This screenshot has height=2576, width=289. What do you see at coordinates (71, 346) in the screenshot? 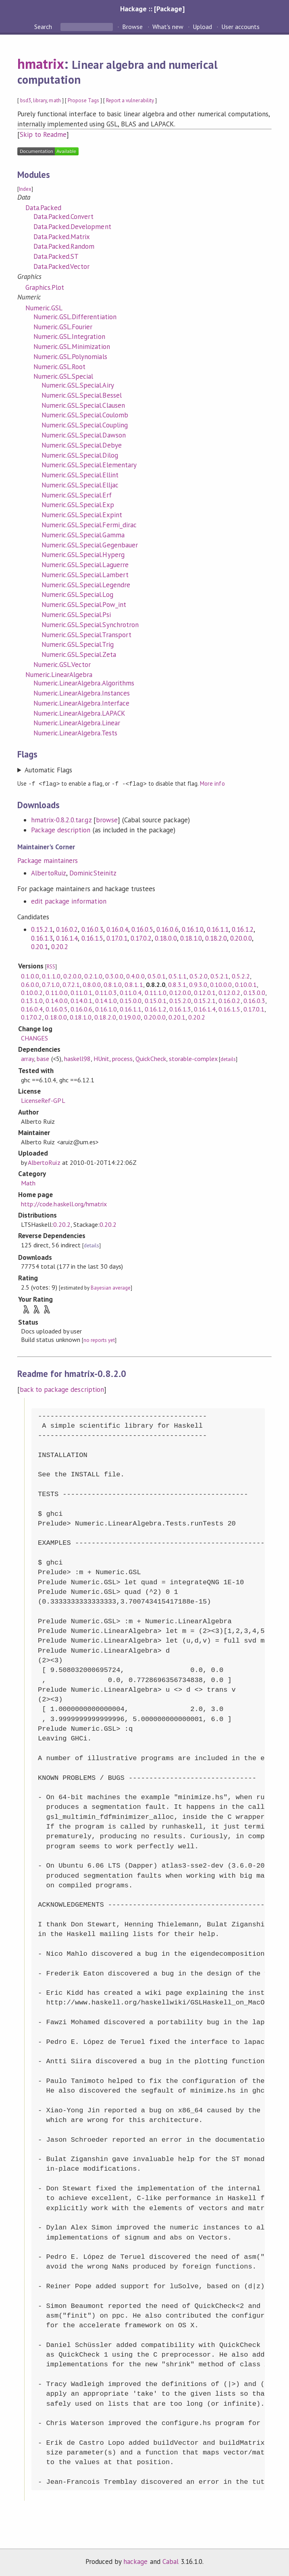
I see `Numeric.GSL.Minimization` at bounding box center [71, 346].